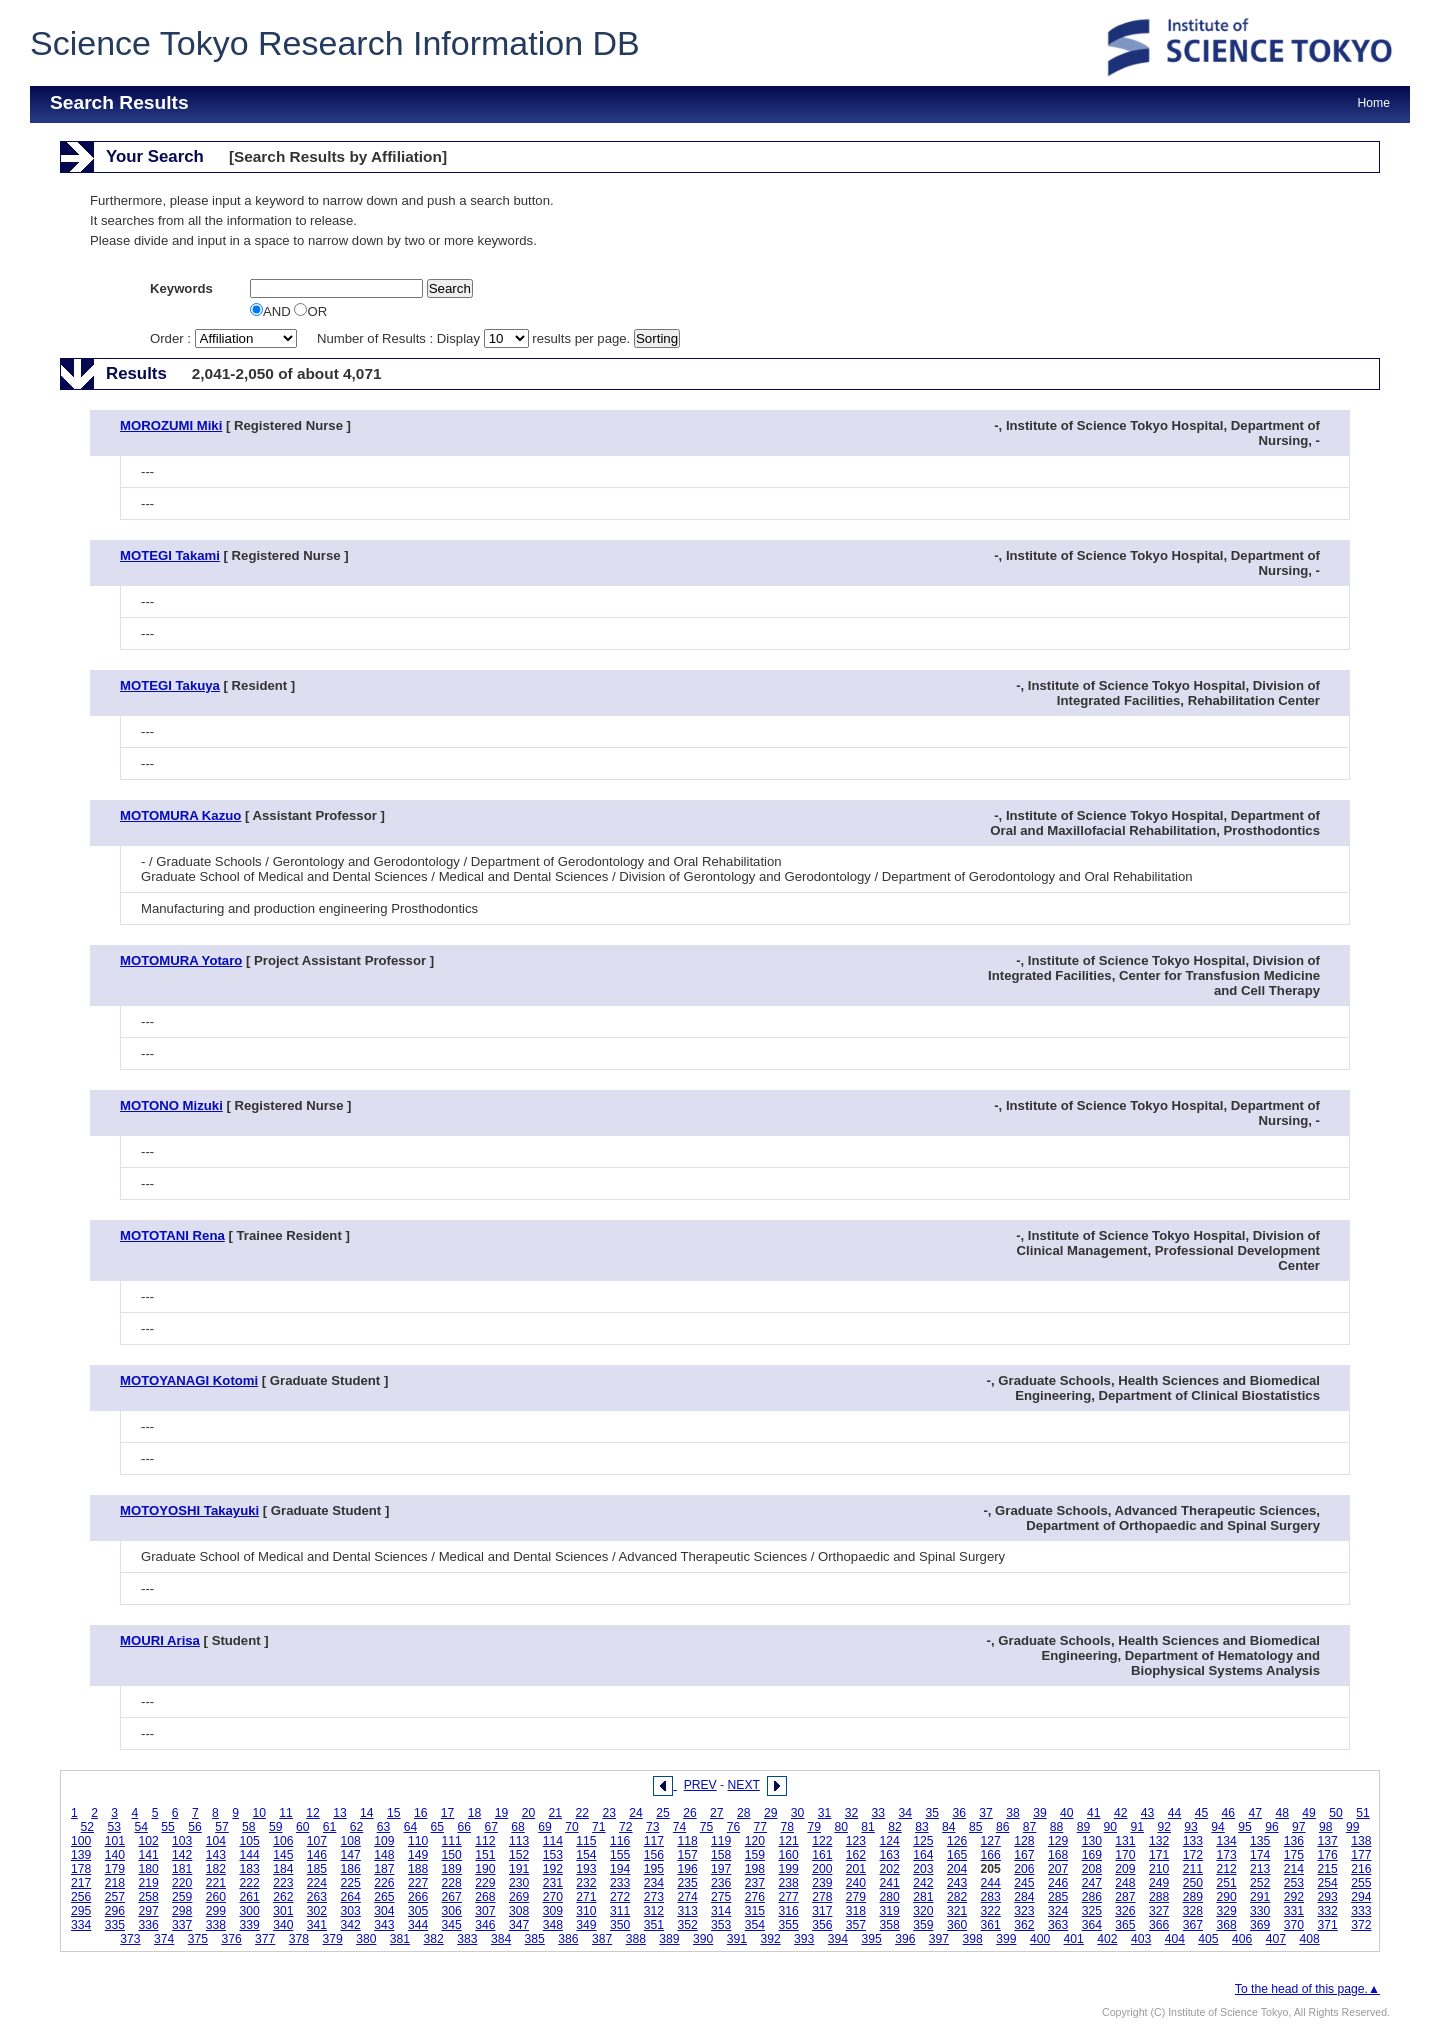 Image resolution: width=1440 pixels, height=2038 pixels. What do you see at coordinates (249, 1827) in the screenshot?
I see `58` at bounding box center [249, 1827].